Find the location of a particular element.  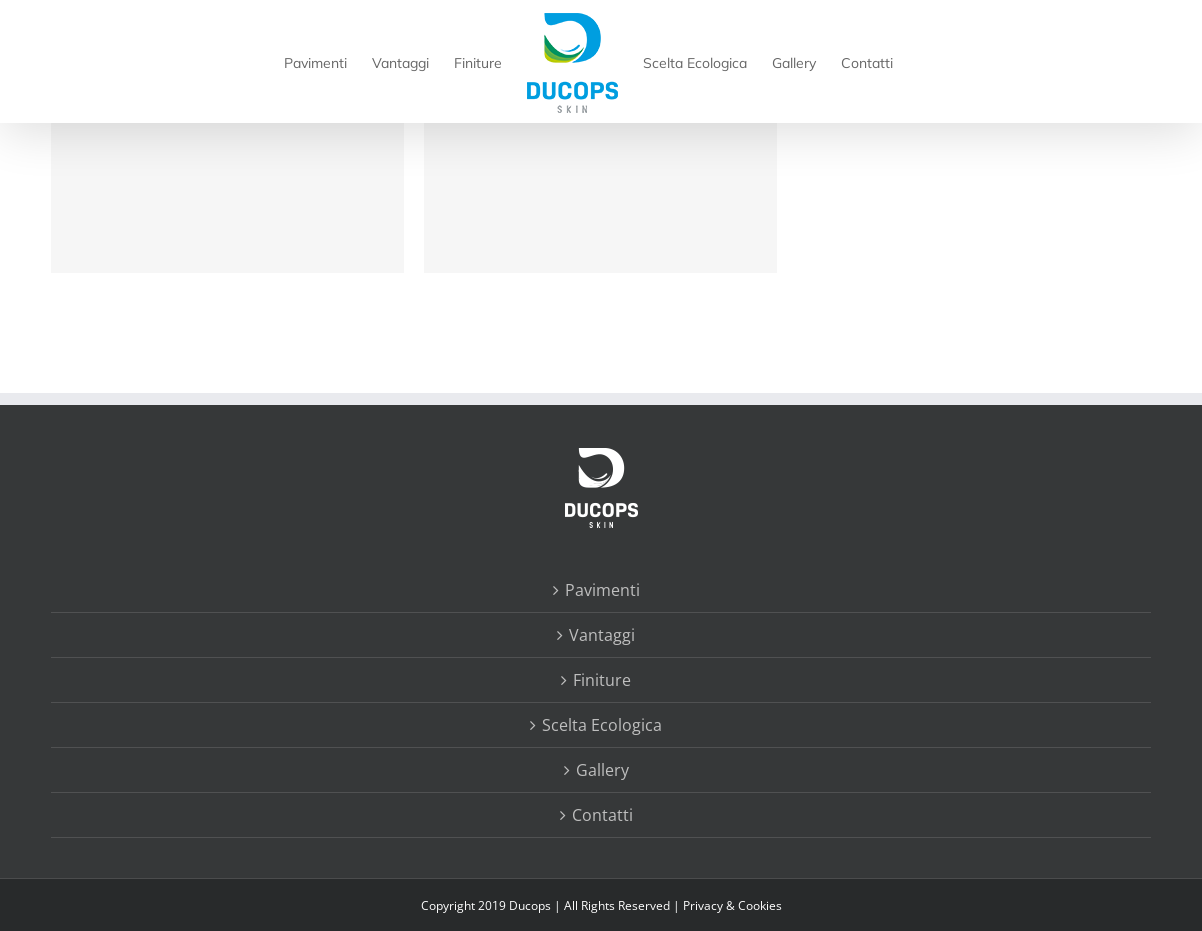

Privacy & Cookies is located at coordinates (732, 905).